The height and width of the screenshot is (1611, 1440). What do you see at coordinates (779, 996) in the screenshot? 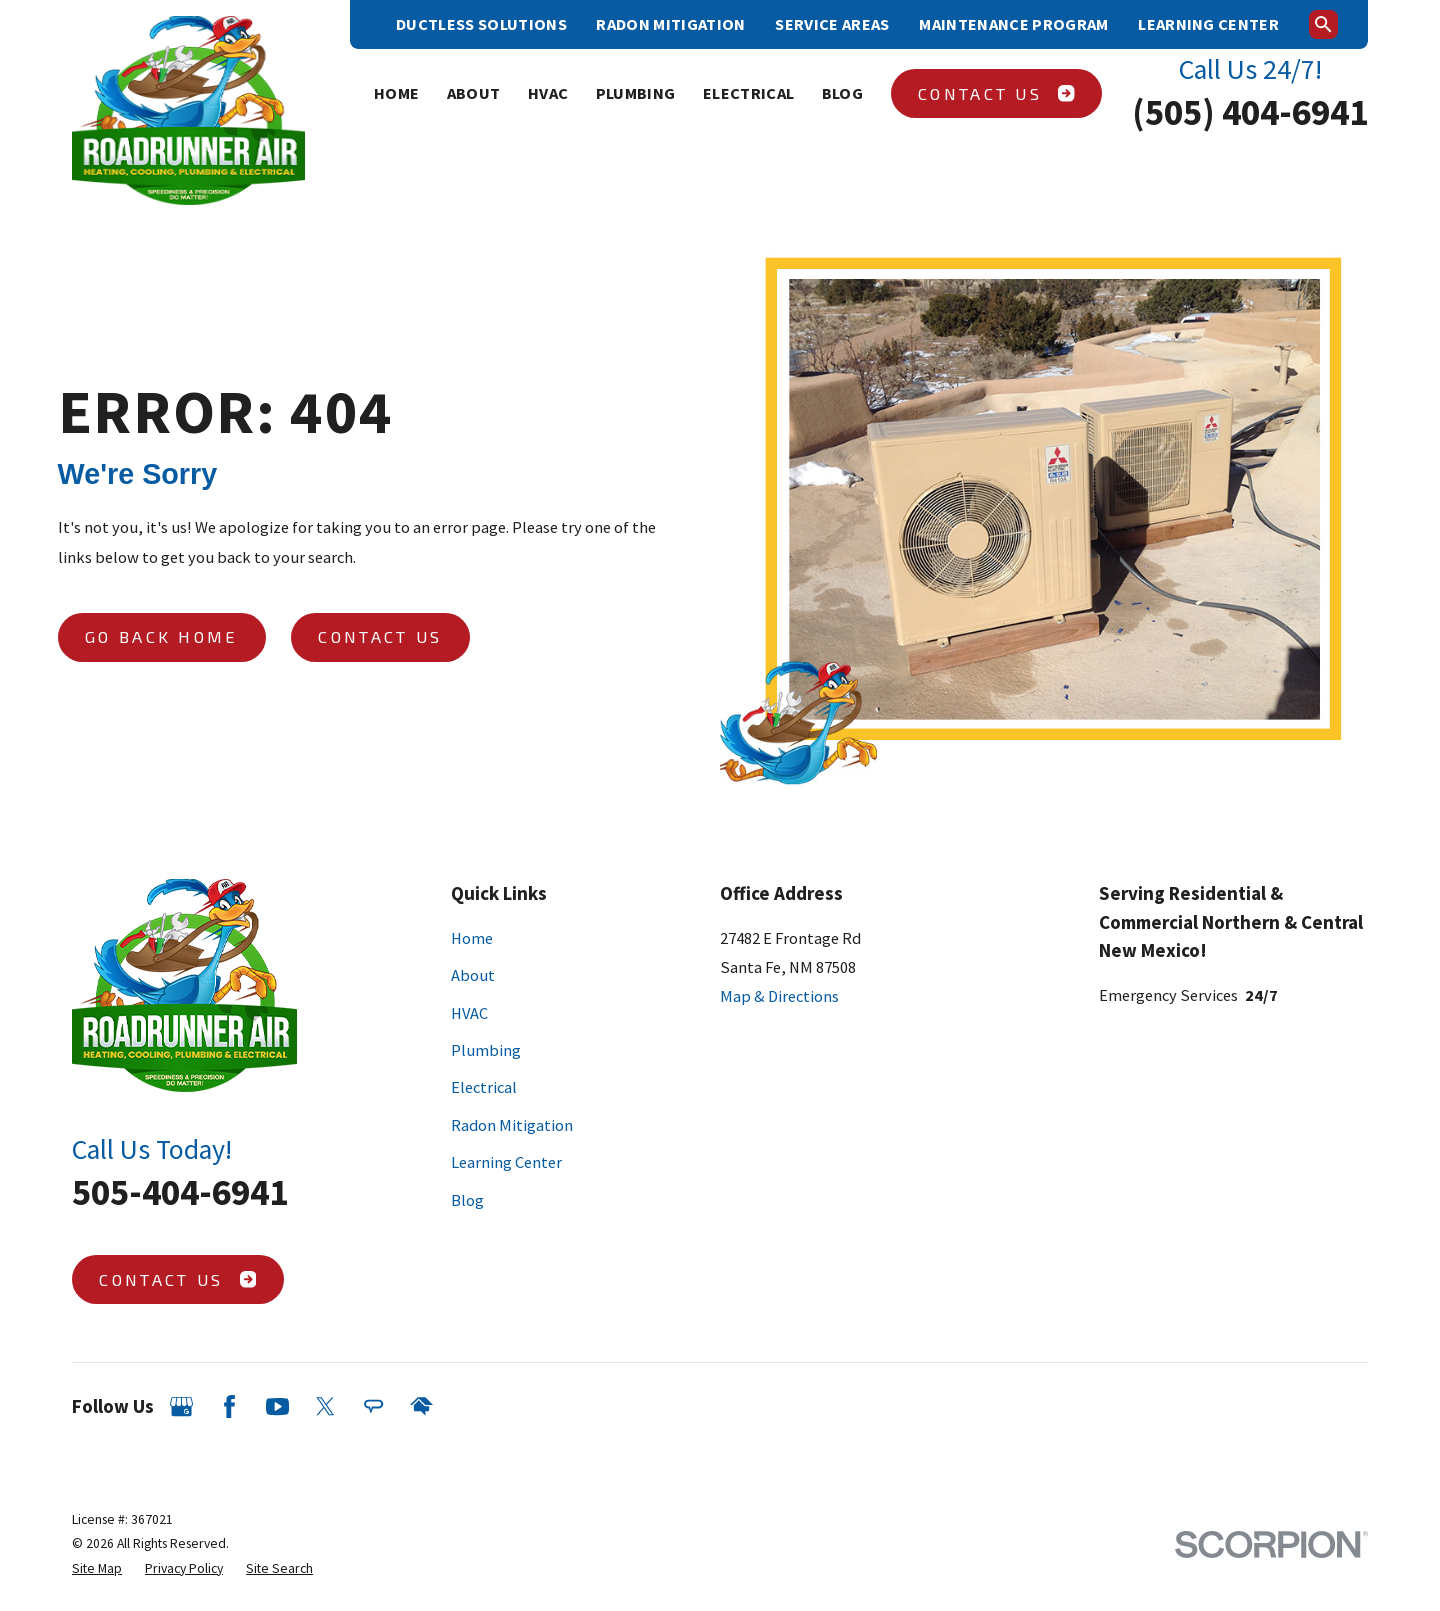
I see `Map & Directions` at bounding box center [779, 996].